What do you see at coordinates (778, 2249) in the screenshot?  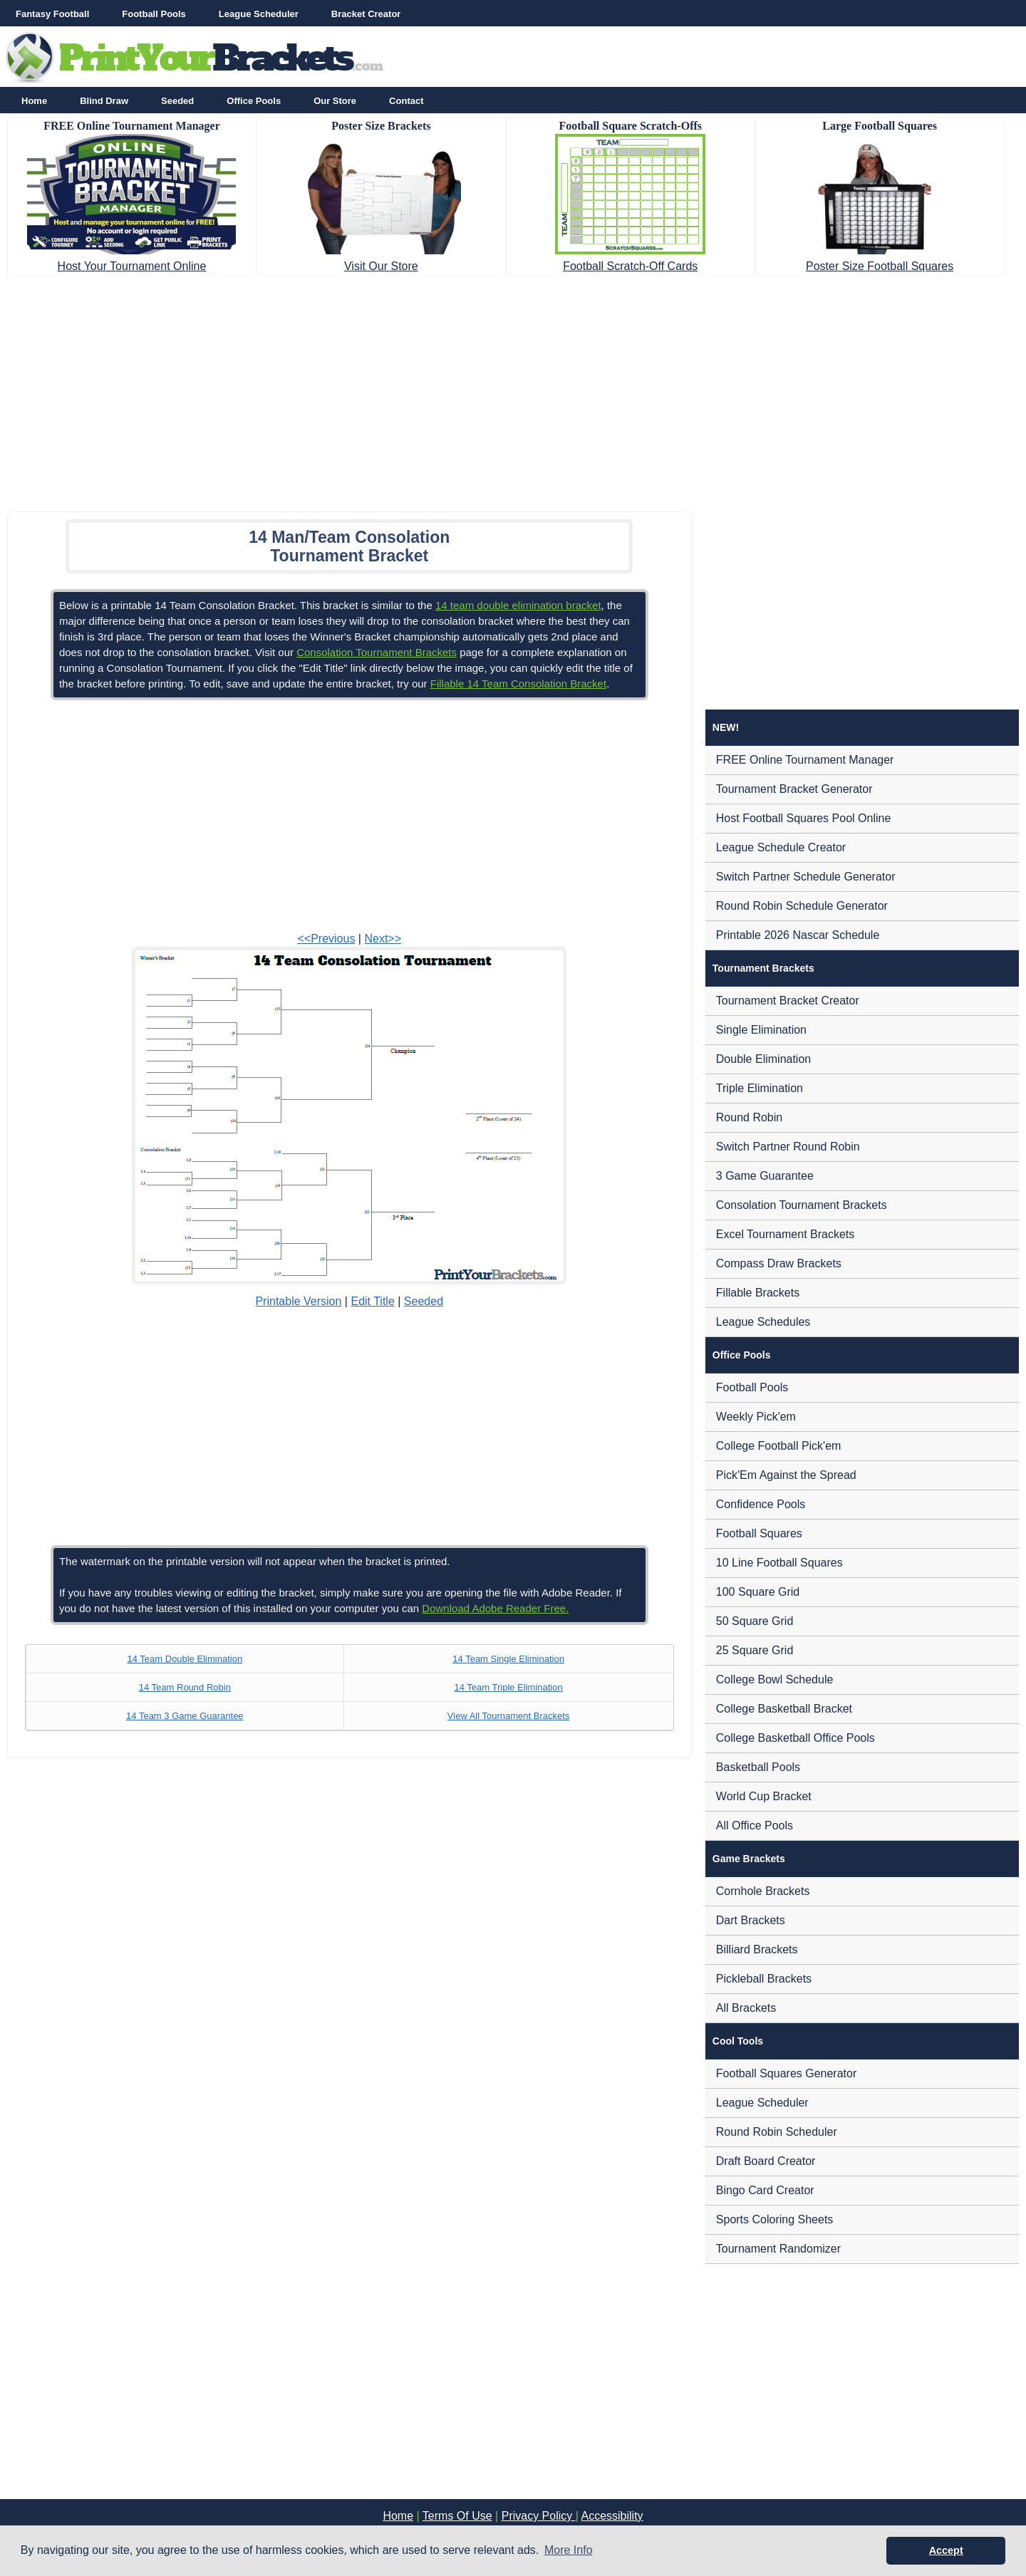 I see `Tournament Randomizer` at bounding box center [778, 2249].